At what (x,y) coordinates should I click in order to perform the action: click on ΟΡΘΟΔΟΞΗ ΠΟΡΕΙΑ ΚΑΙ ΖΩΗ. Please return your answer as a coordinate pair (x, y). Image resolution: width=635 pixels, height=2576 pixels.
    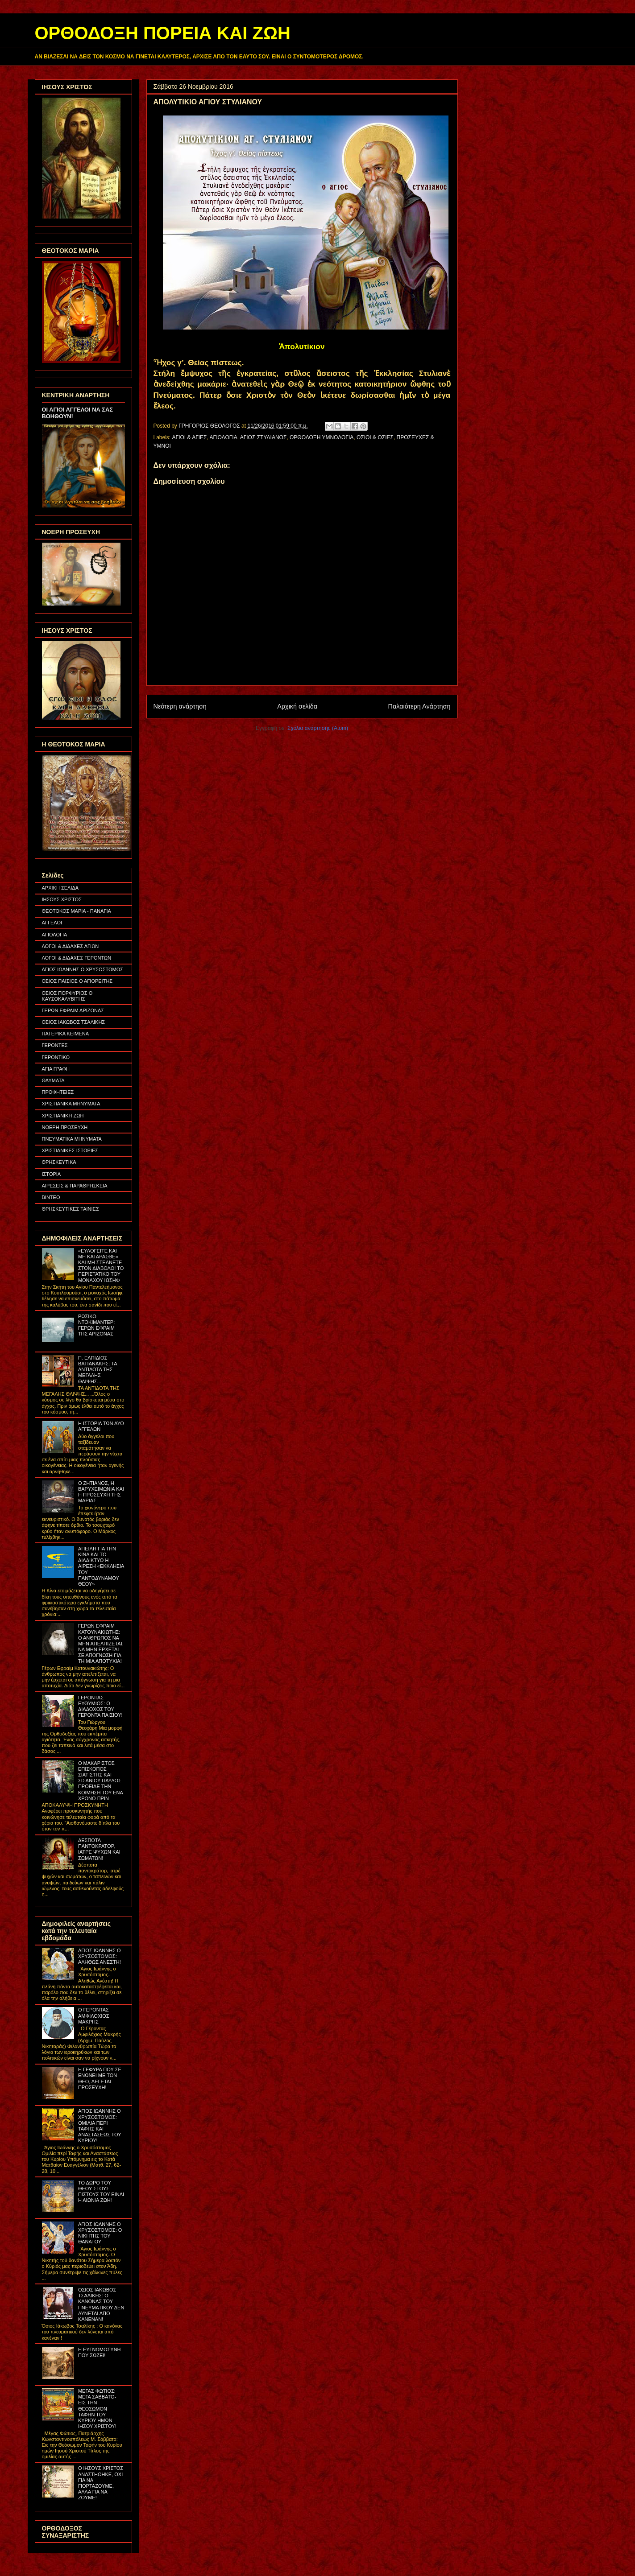
    Looking at the image, I should click on (163, 33).